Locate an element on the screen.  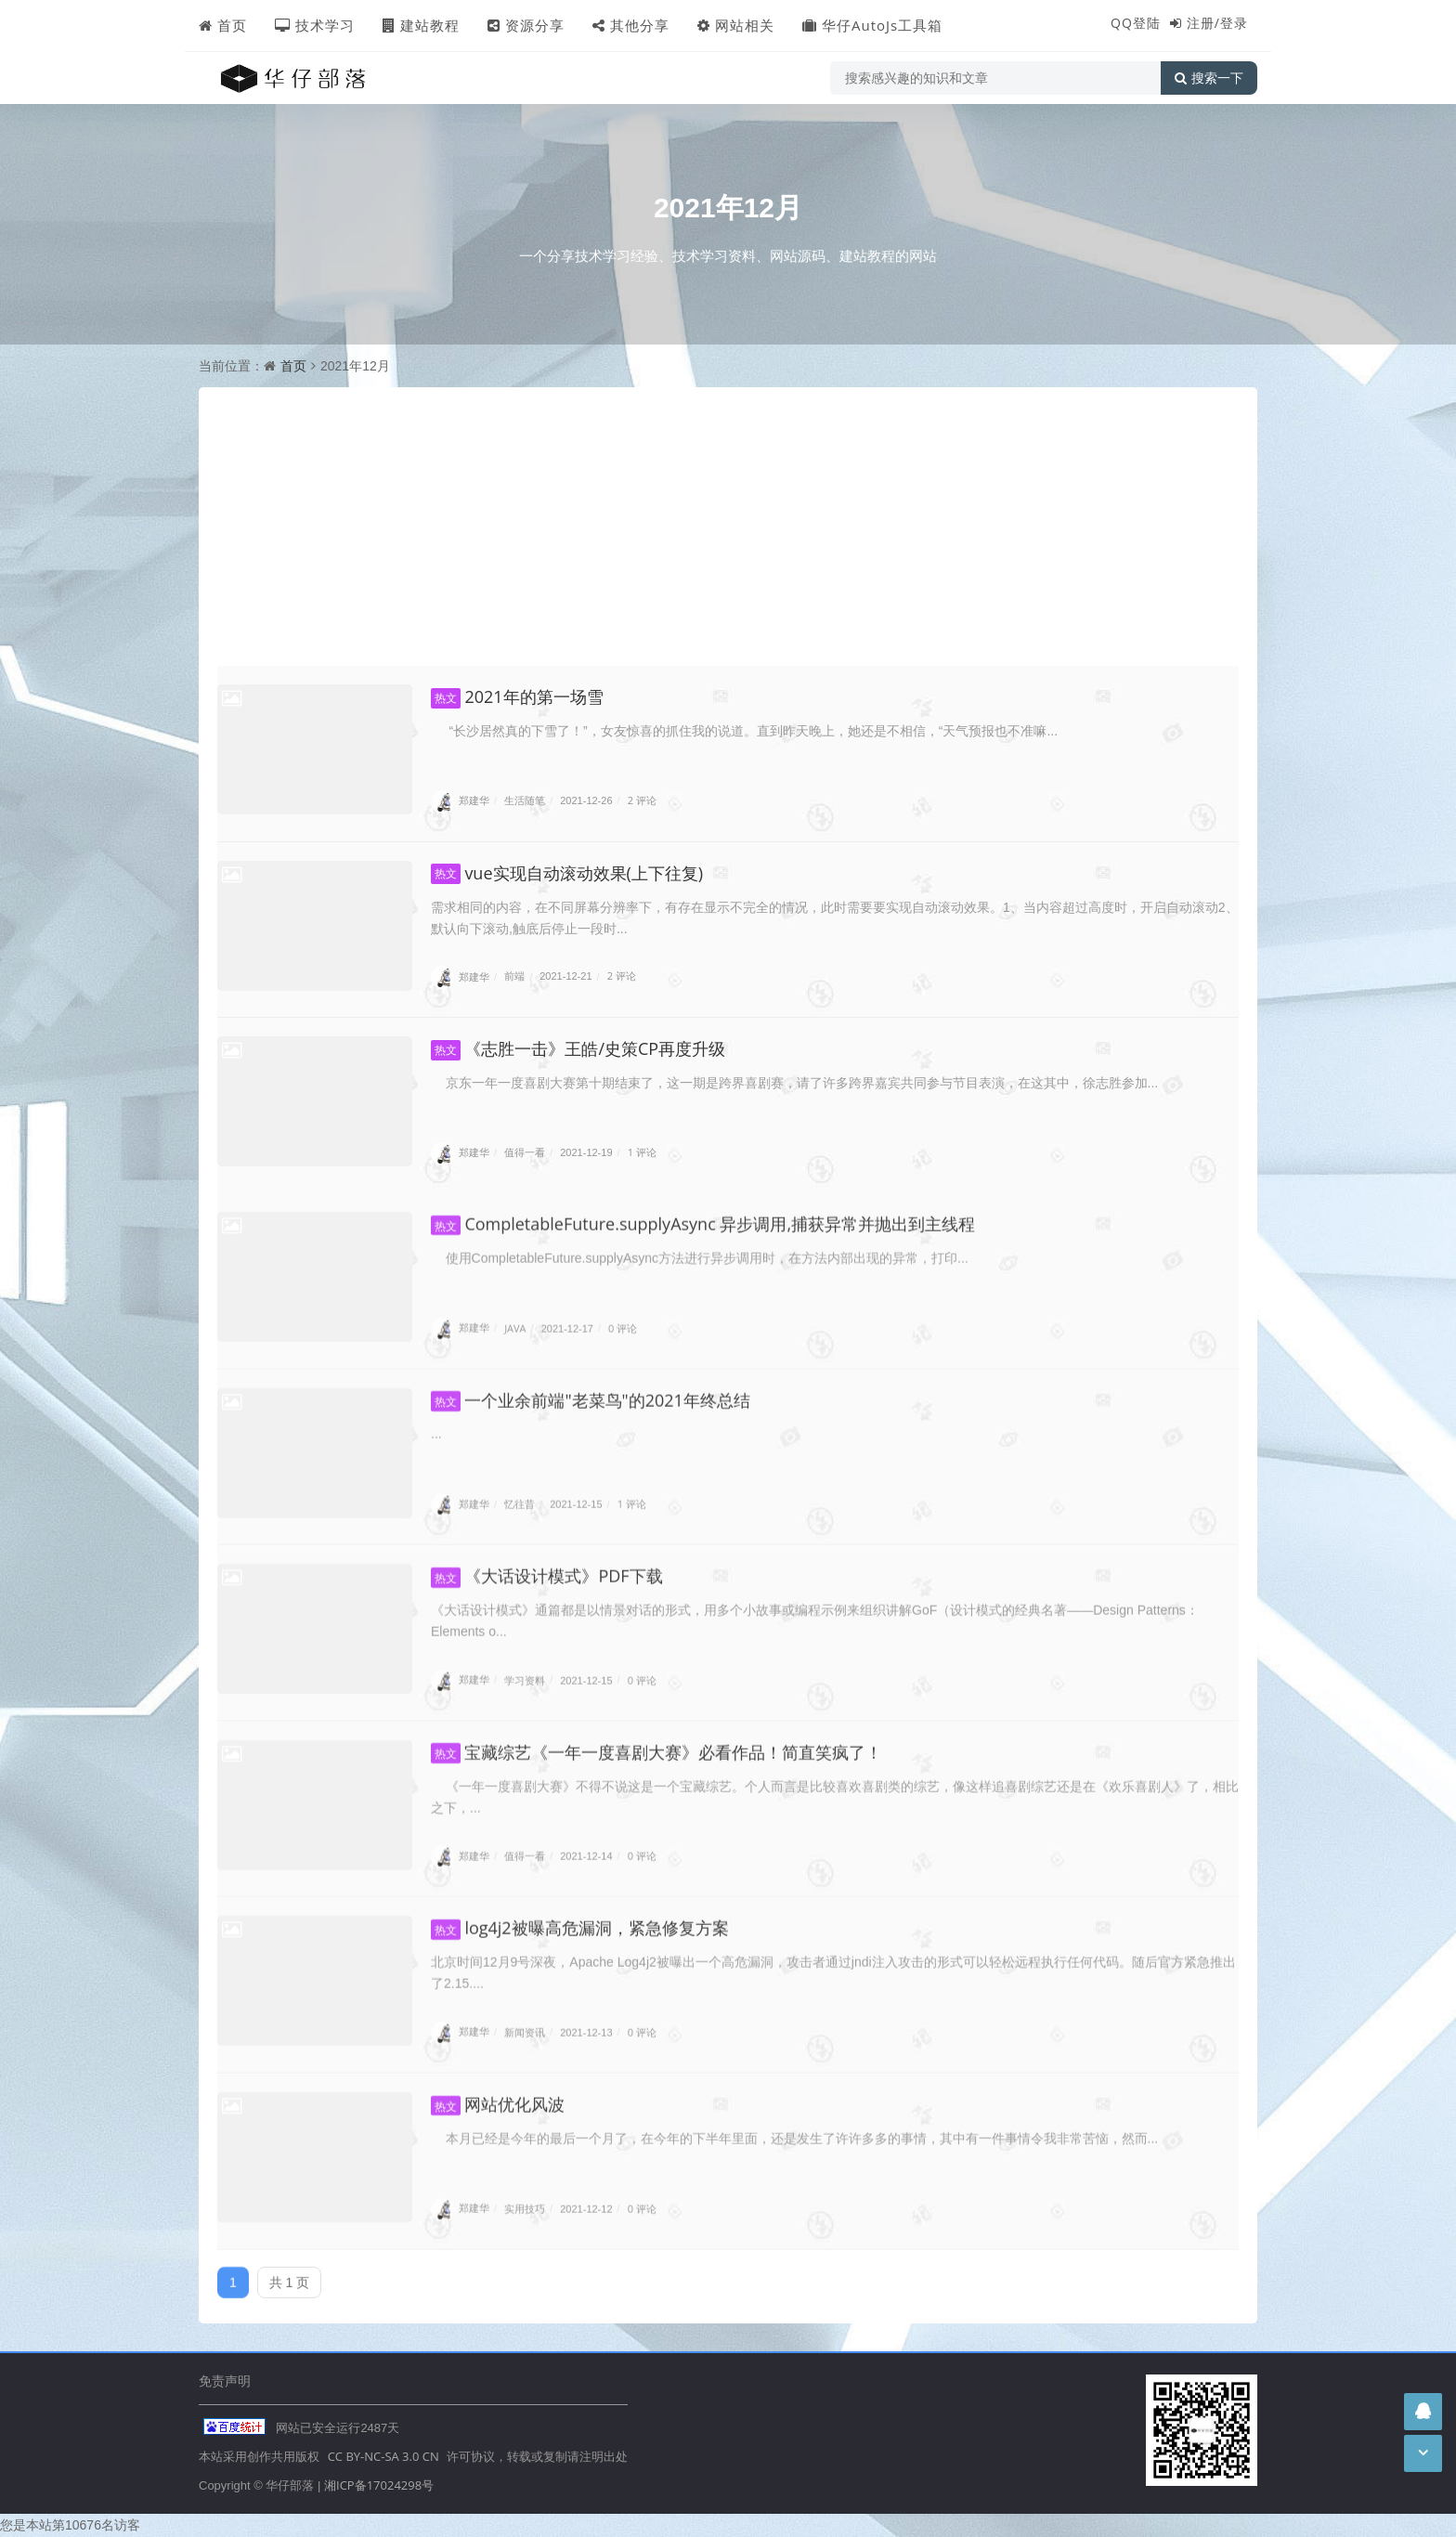
2 评论 is located at coordinates (642, 800).